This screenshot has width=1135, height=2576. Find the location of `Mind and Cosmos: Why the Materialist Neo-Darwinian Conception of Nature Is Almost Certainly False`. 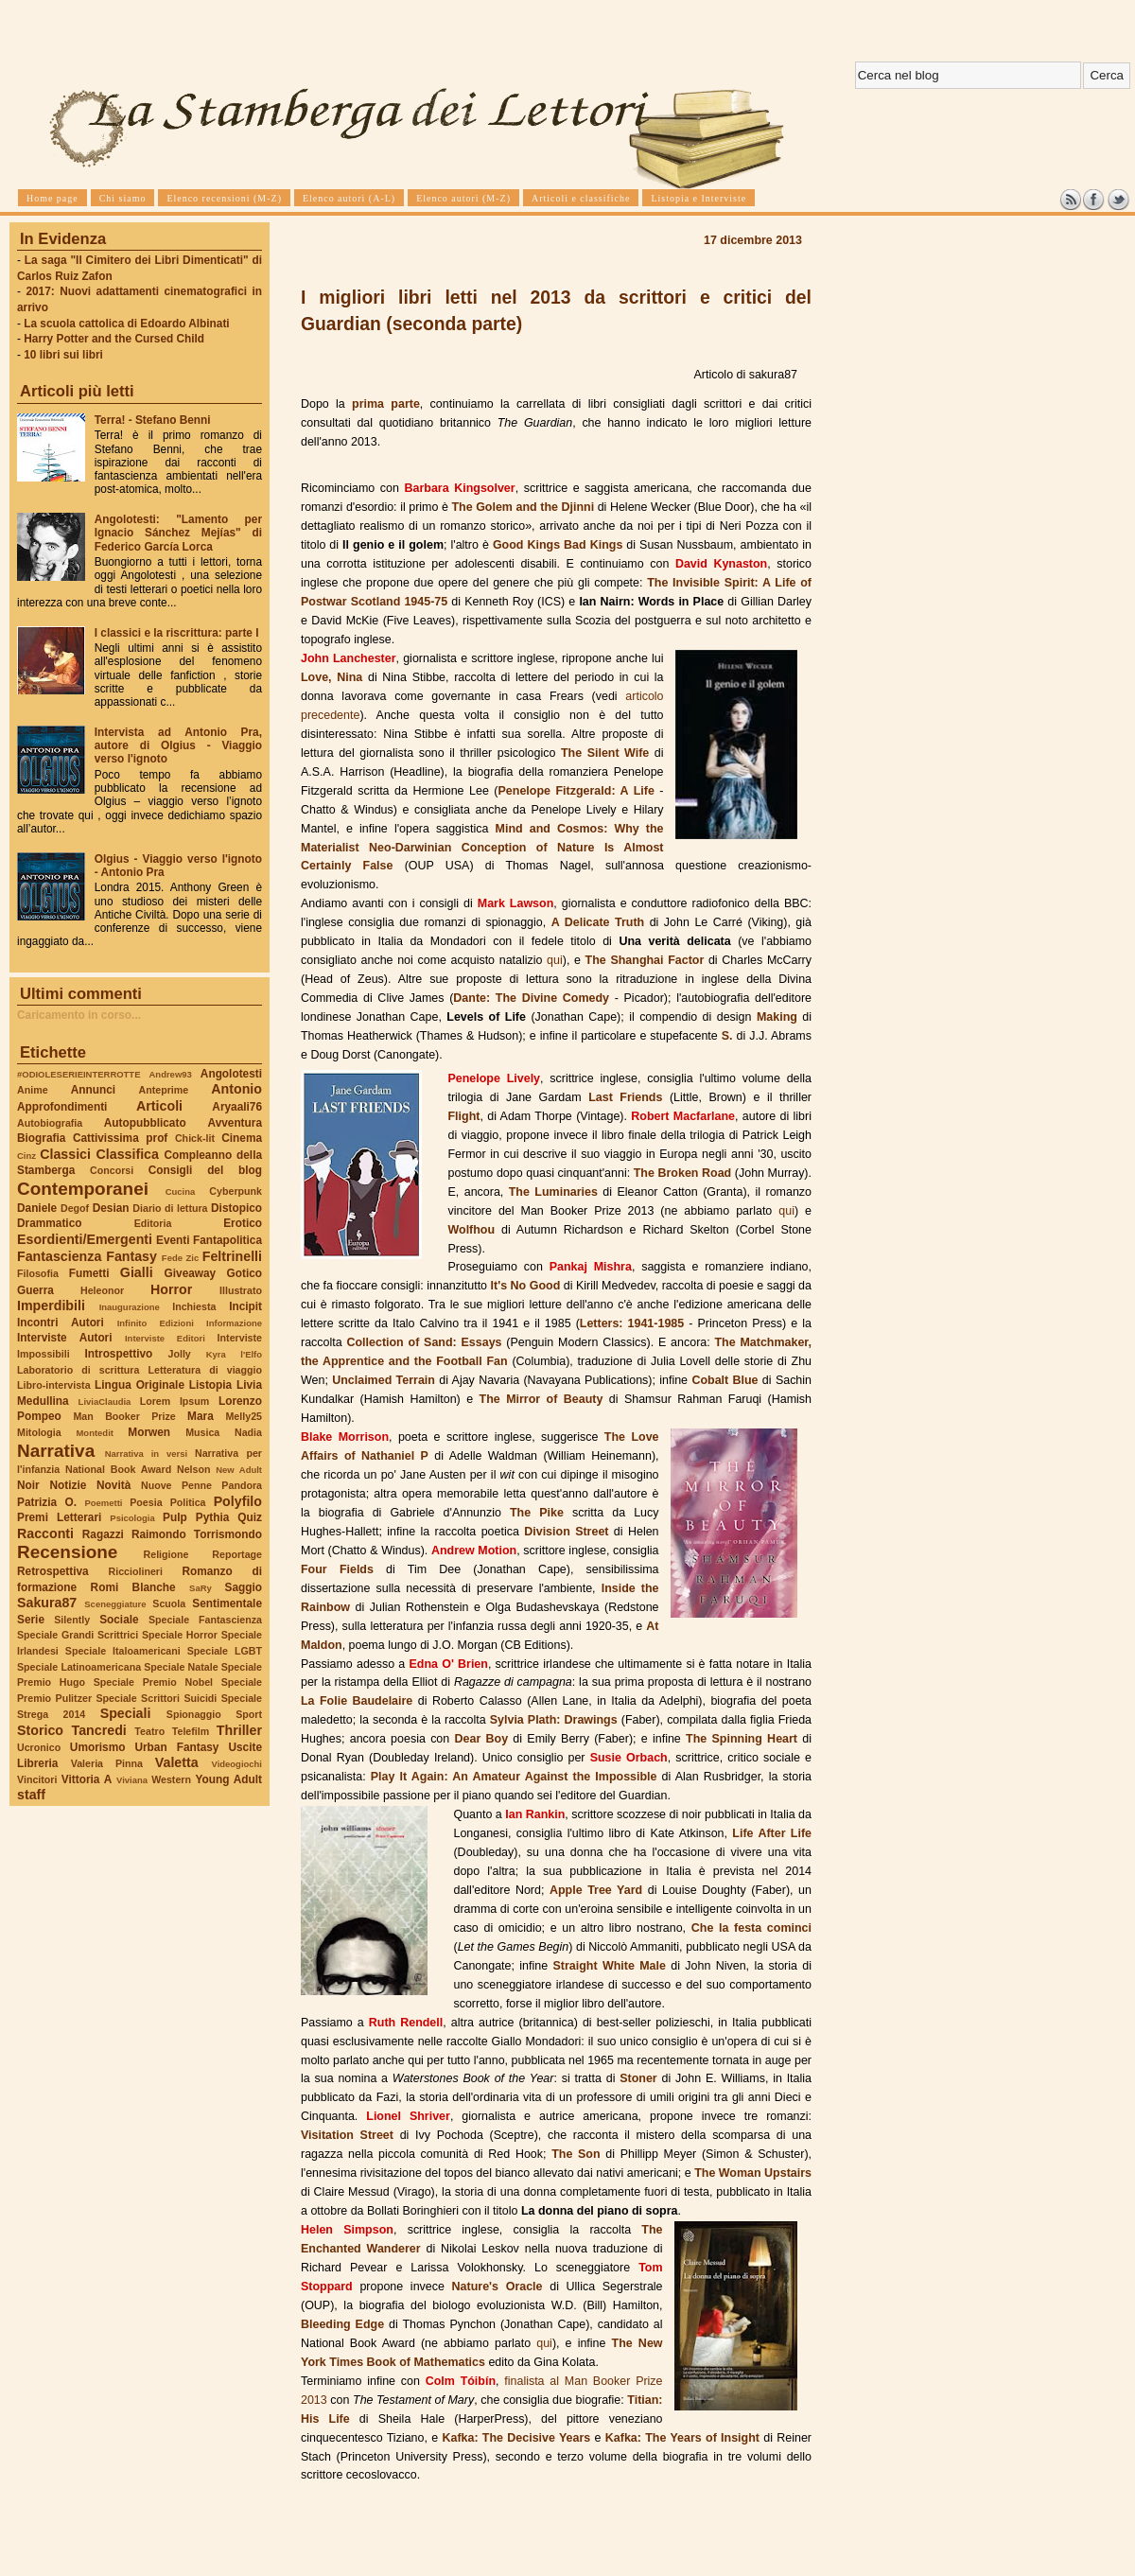

Mind and Cosmos: Why the Materialist Neo-Darwinian Conception of Nature Is Almost Certainly False is located at coordinates (482, 847).